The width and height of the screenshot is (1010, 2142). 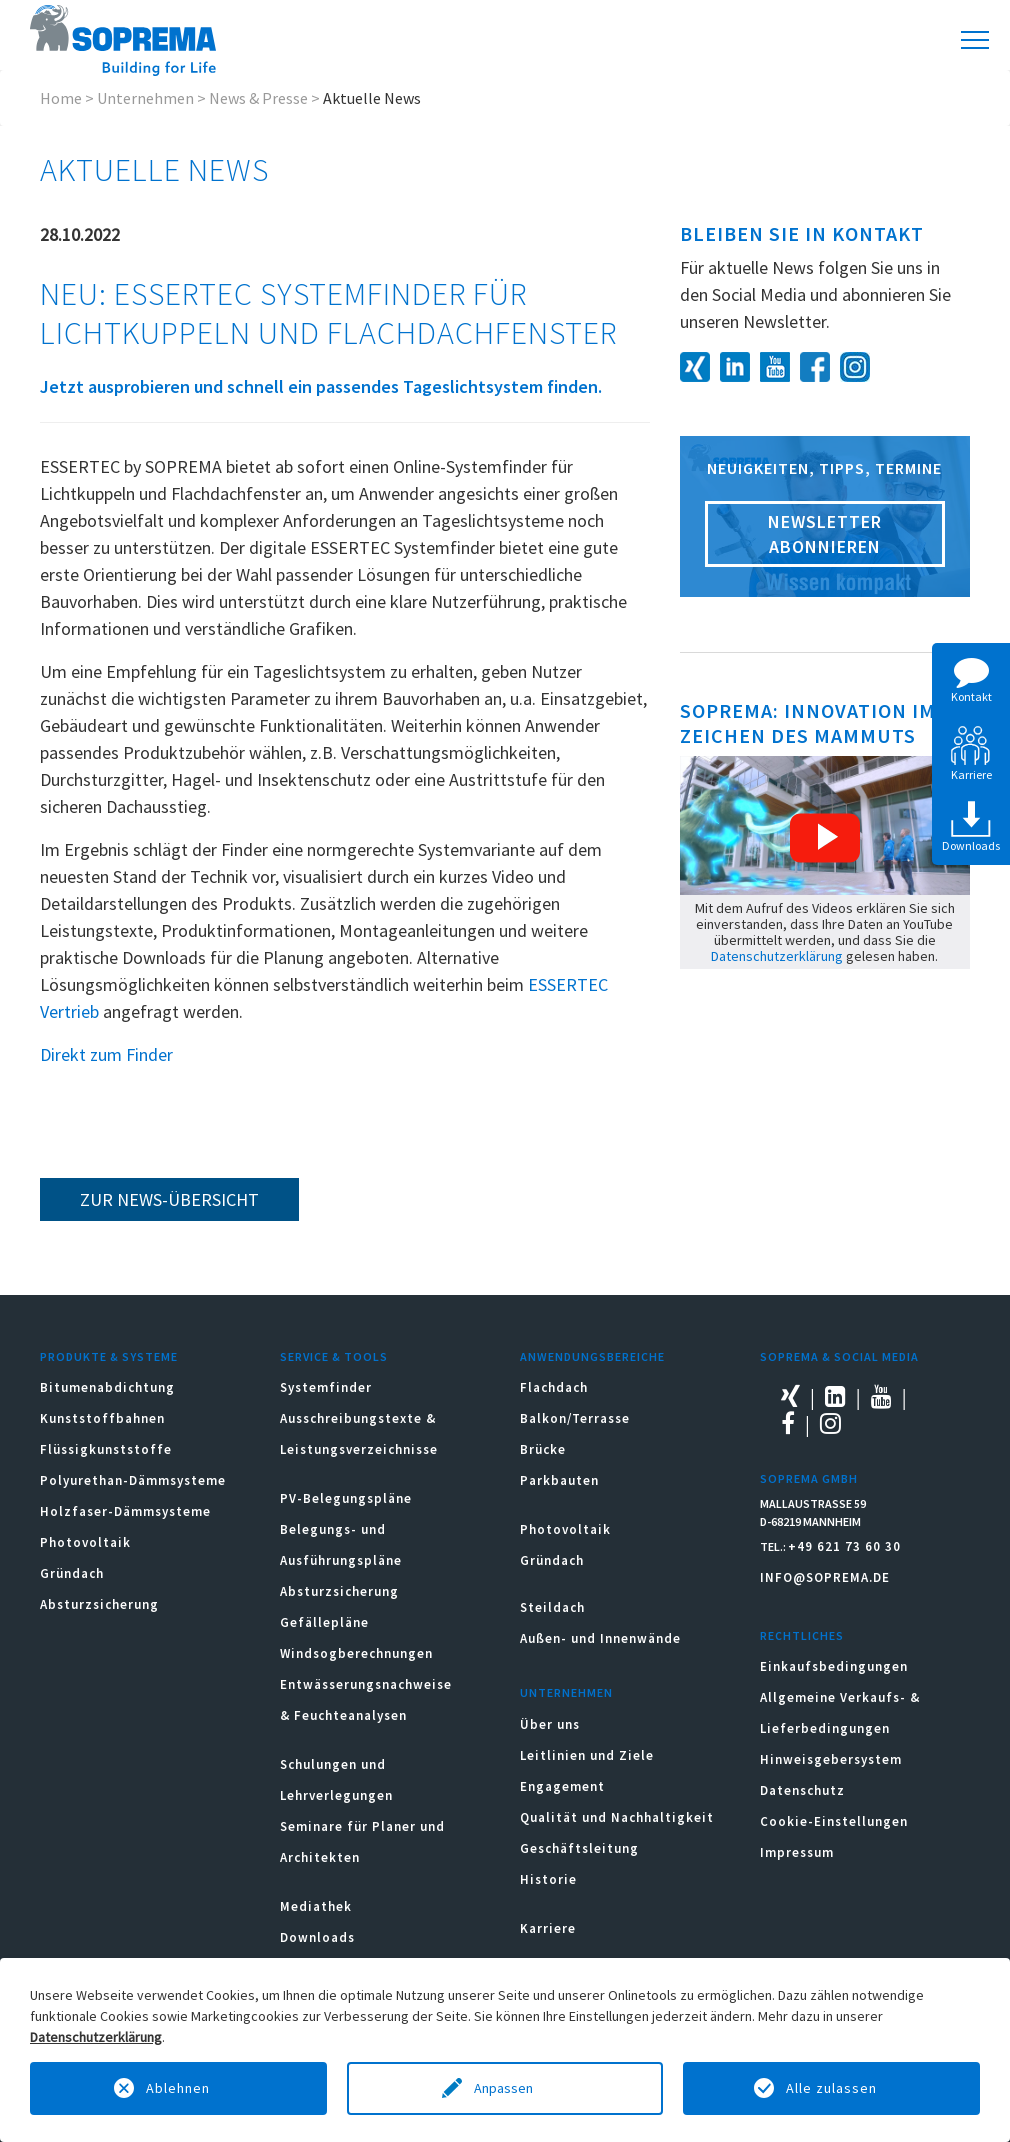 I want to click on Mediathek, so click(x=316, y=1906).